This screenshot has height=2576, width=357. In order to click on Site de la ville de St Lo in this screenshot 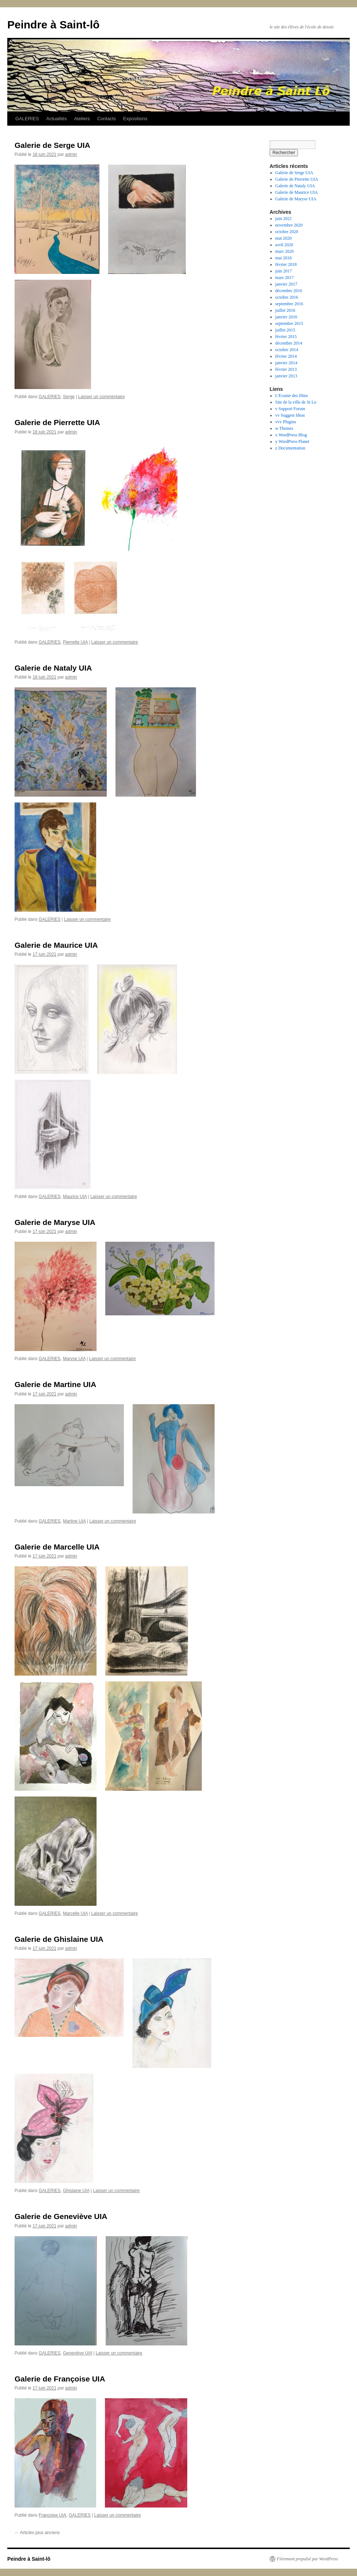, I will do `click(296, 402)`.